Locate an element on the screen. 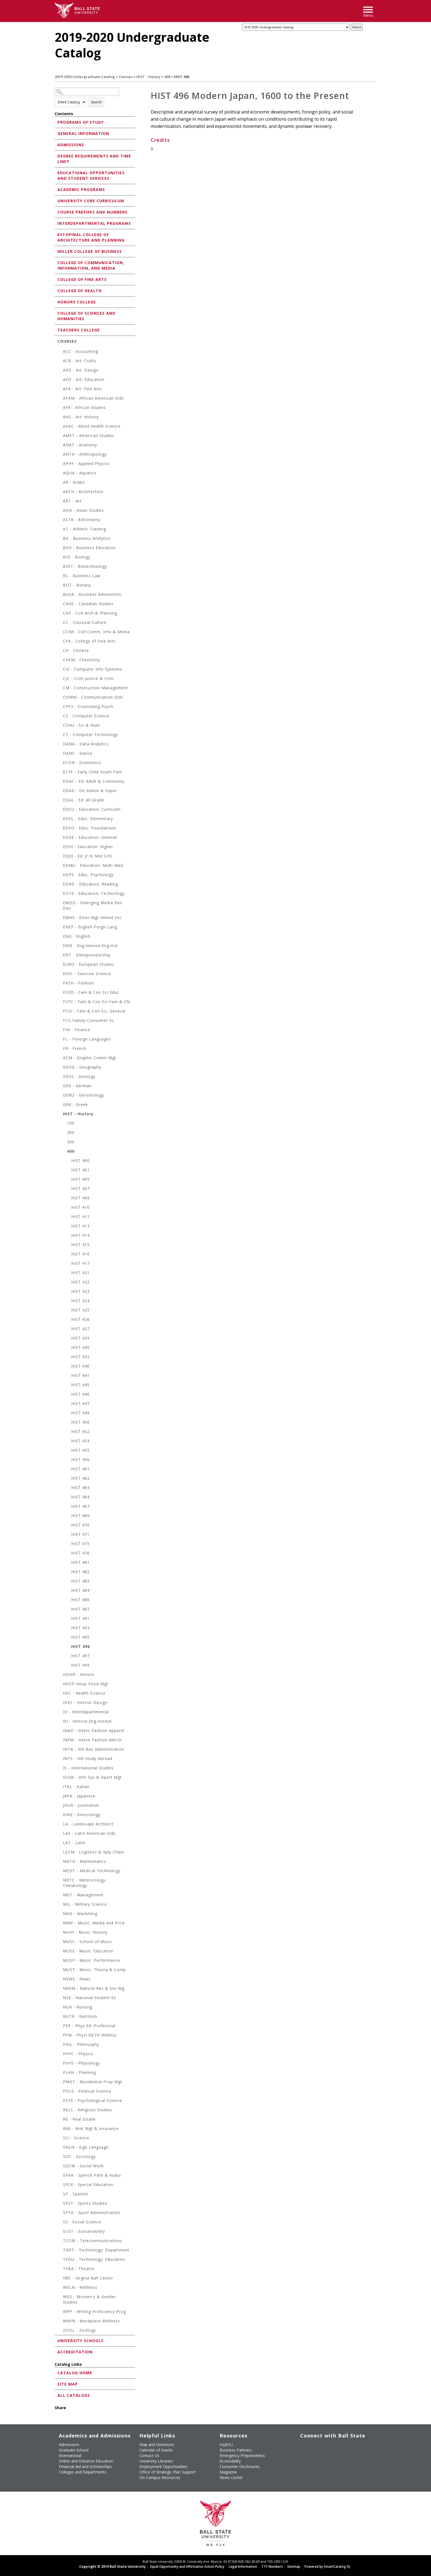 The width and height of the screenshot is (431, 2576). [Show More of EDMU - Education: Multi-Med] is located at coordinates (60, 866).